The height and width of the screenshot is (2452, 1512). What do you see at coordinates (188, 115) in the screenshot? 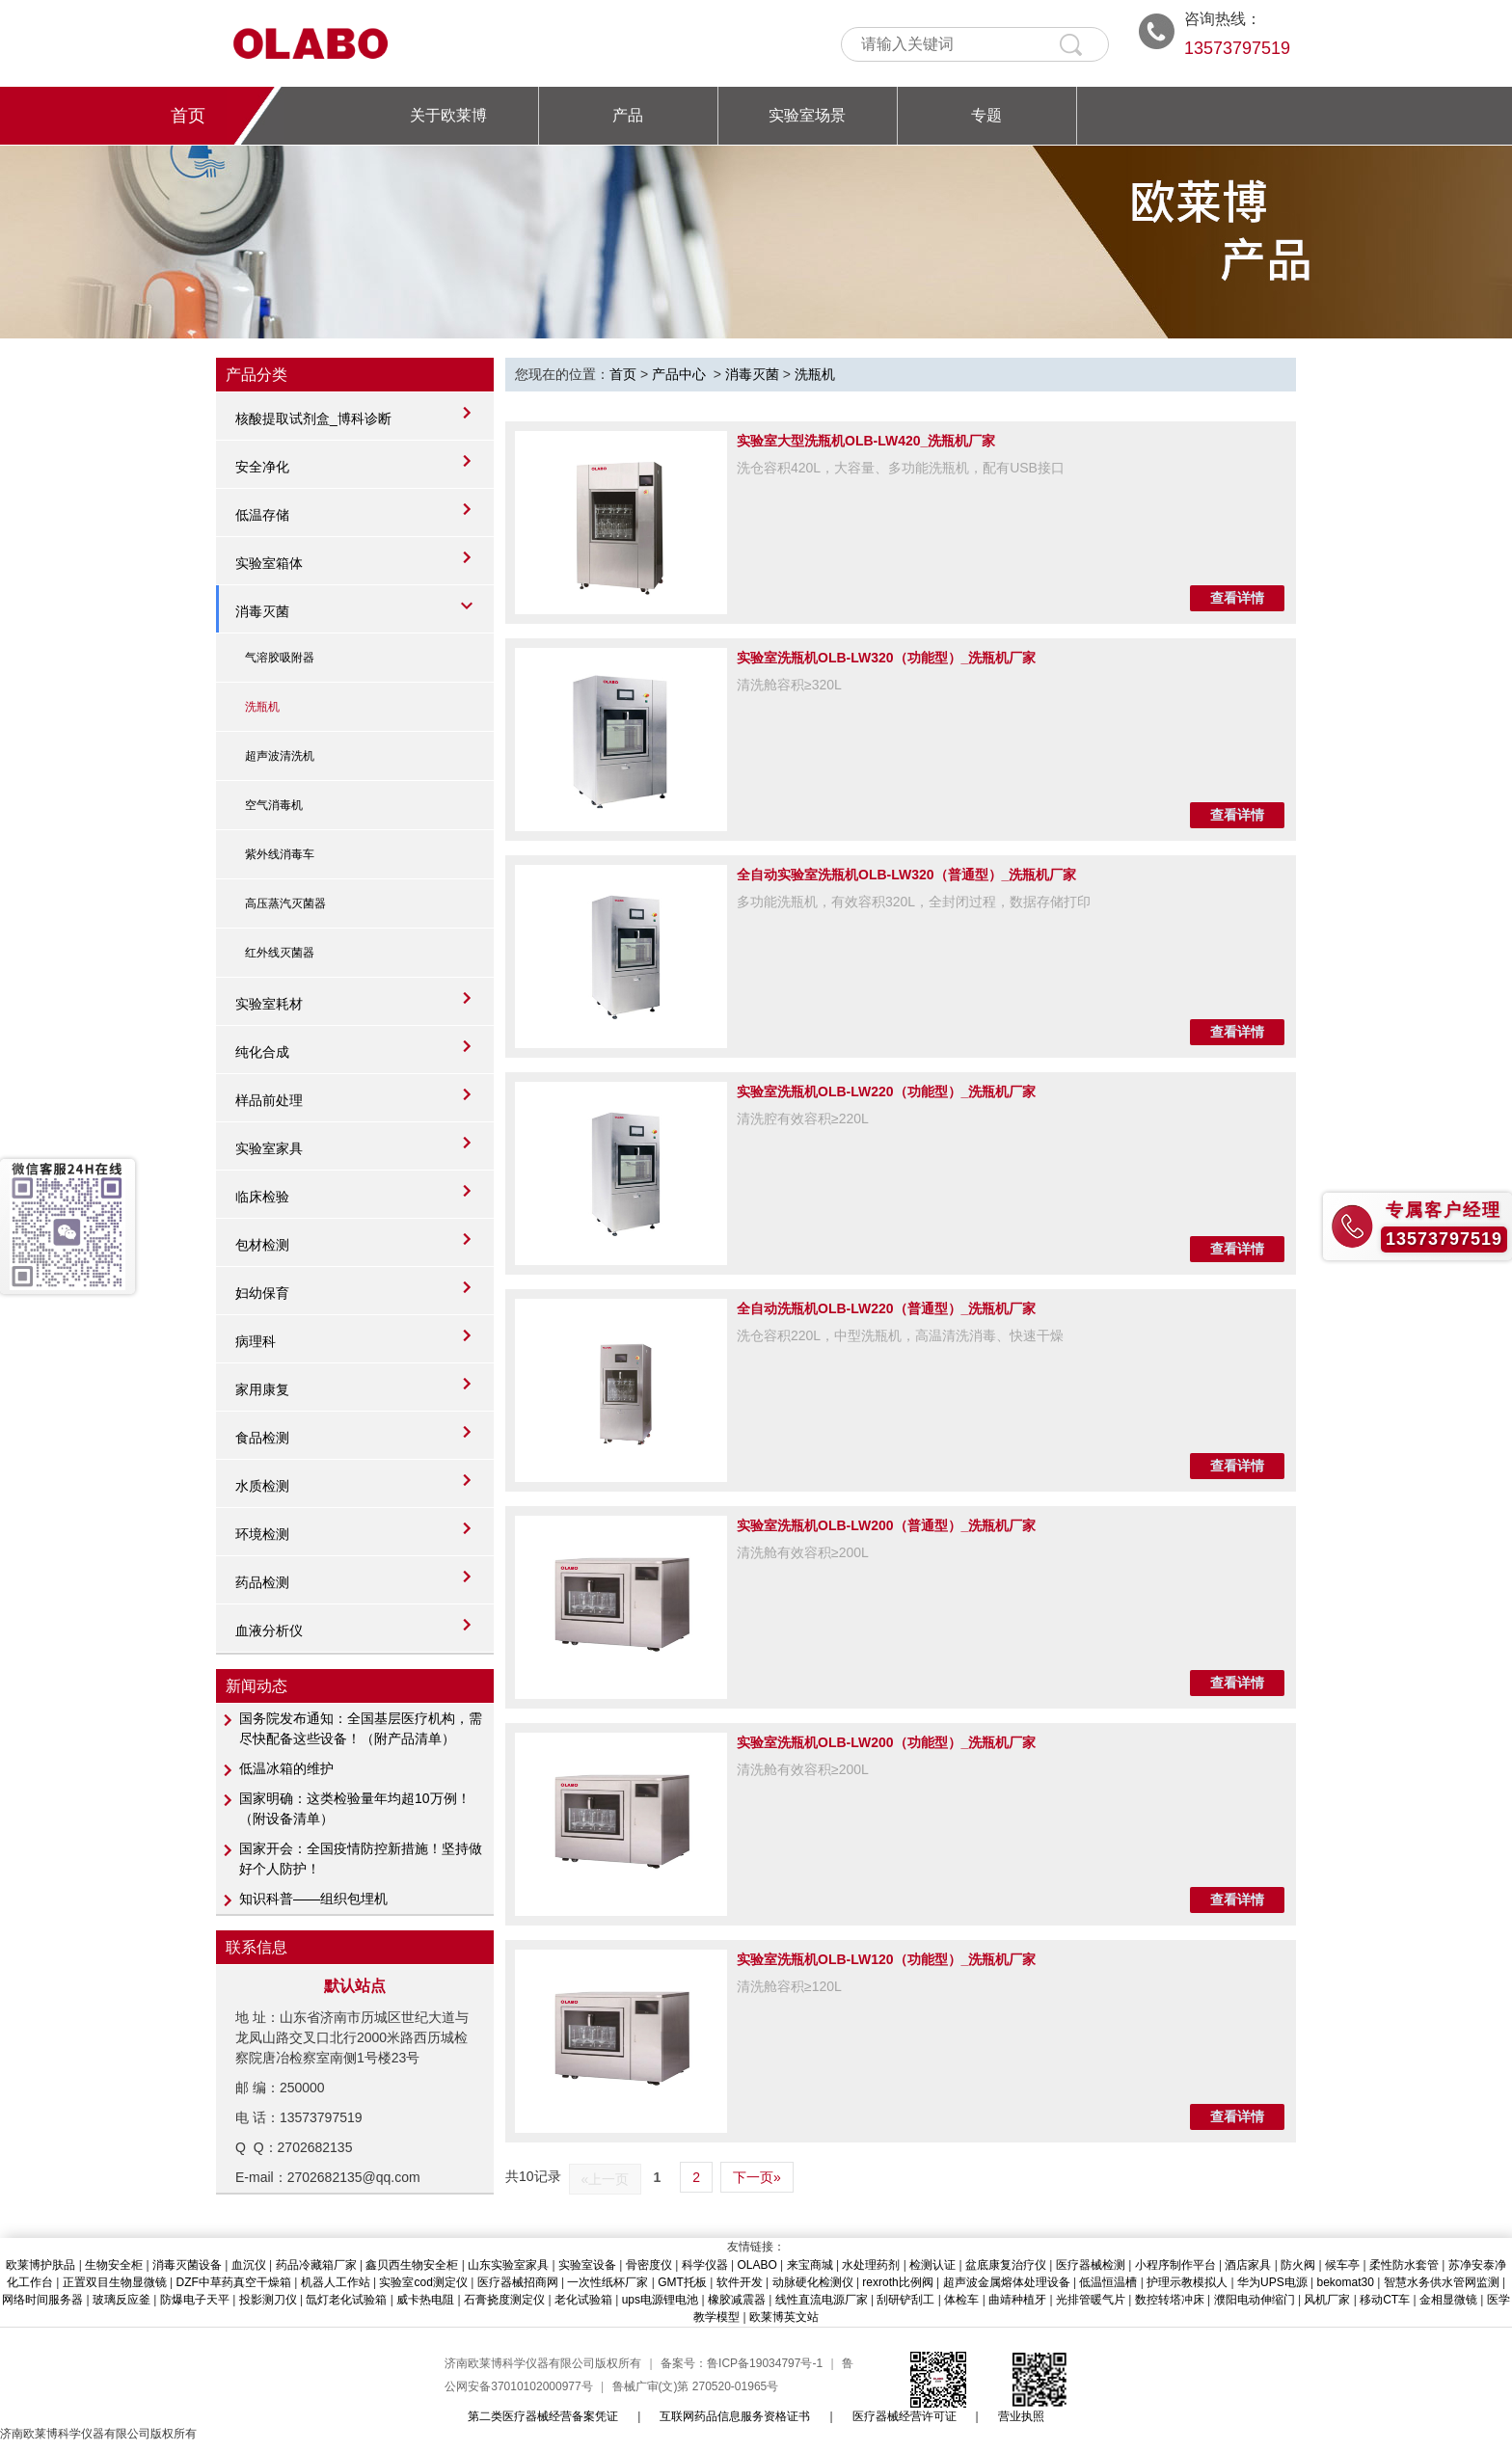
I see `首页` at bounding box center [188, 115].